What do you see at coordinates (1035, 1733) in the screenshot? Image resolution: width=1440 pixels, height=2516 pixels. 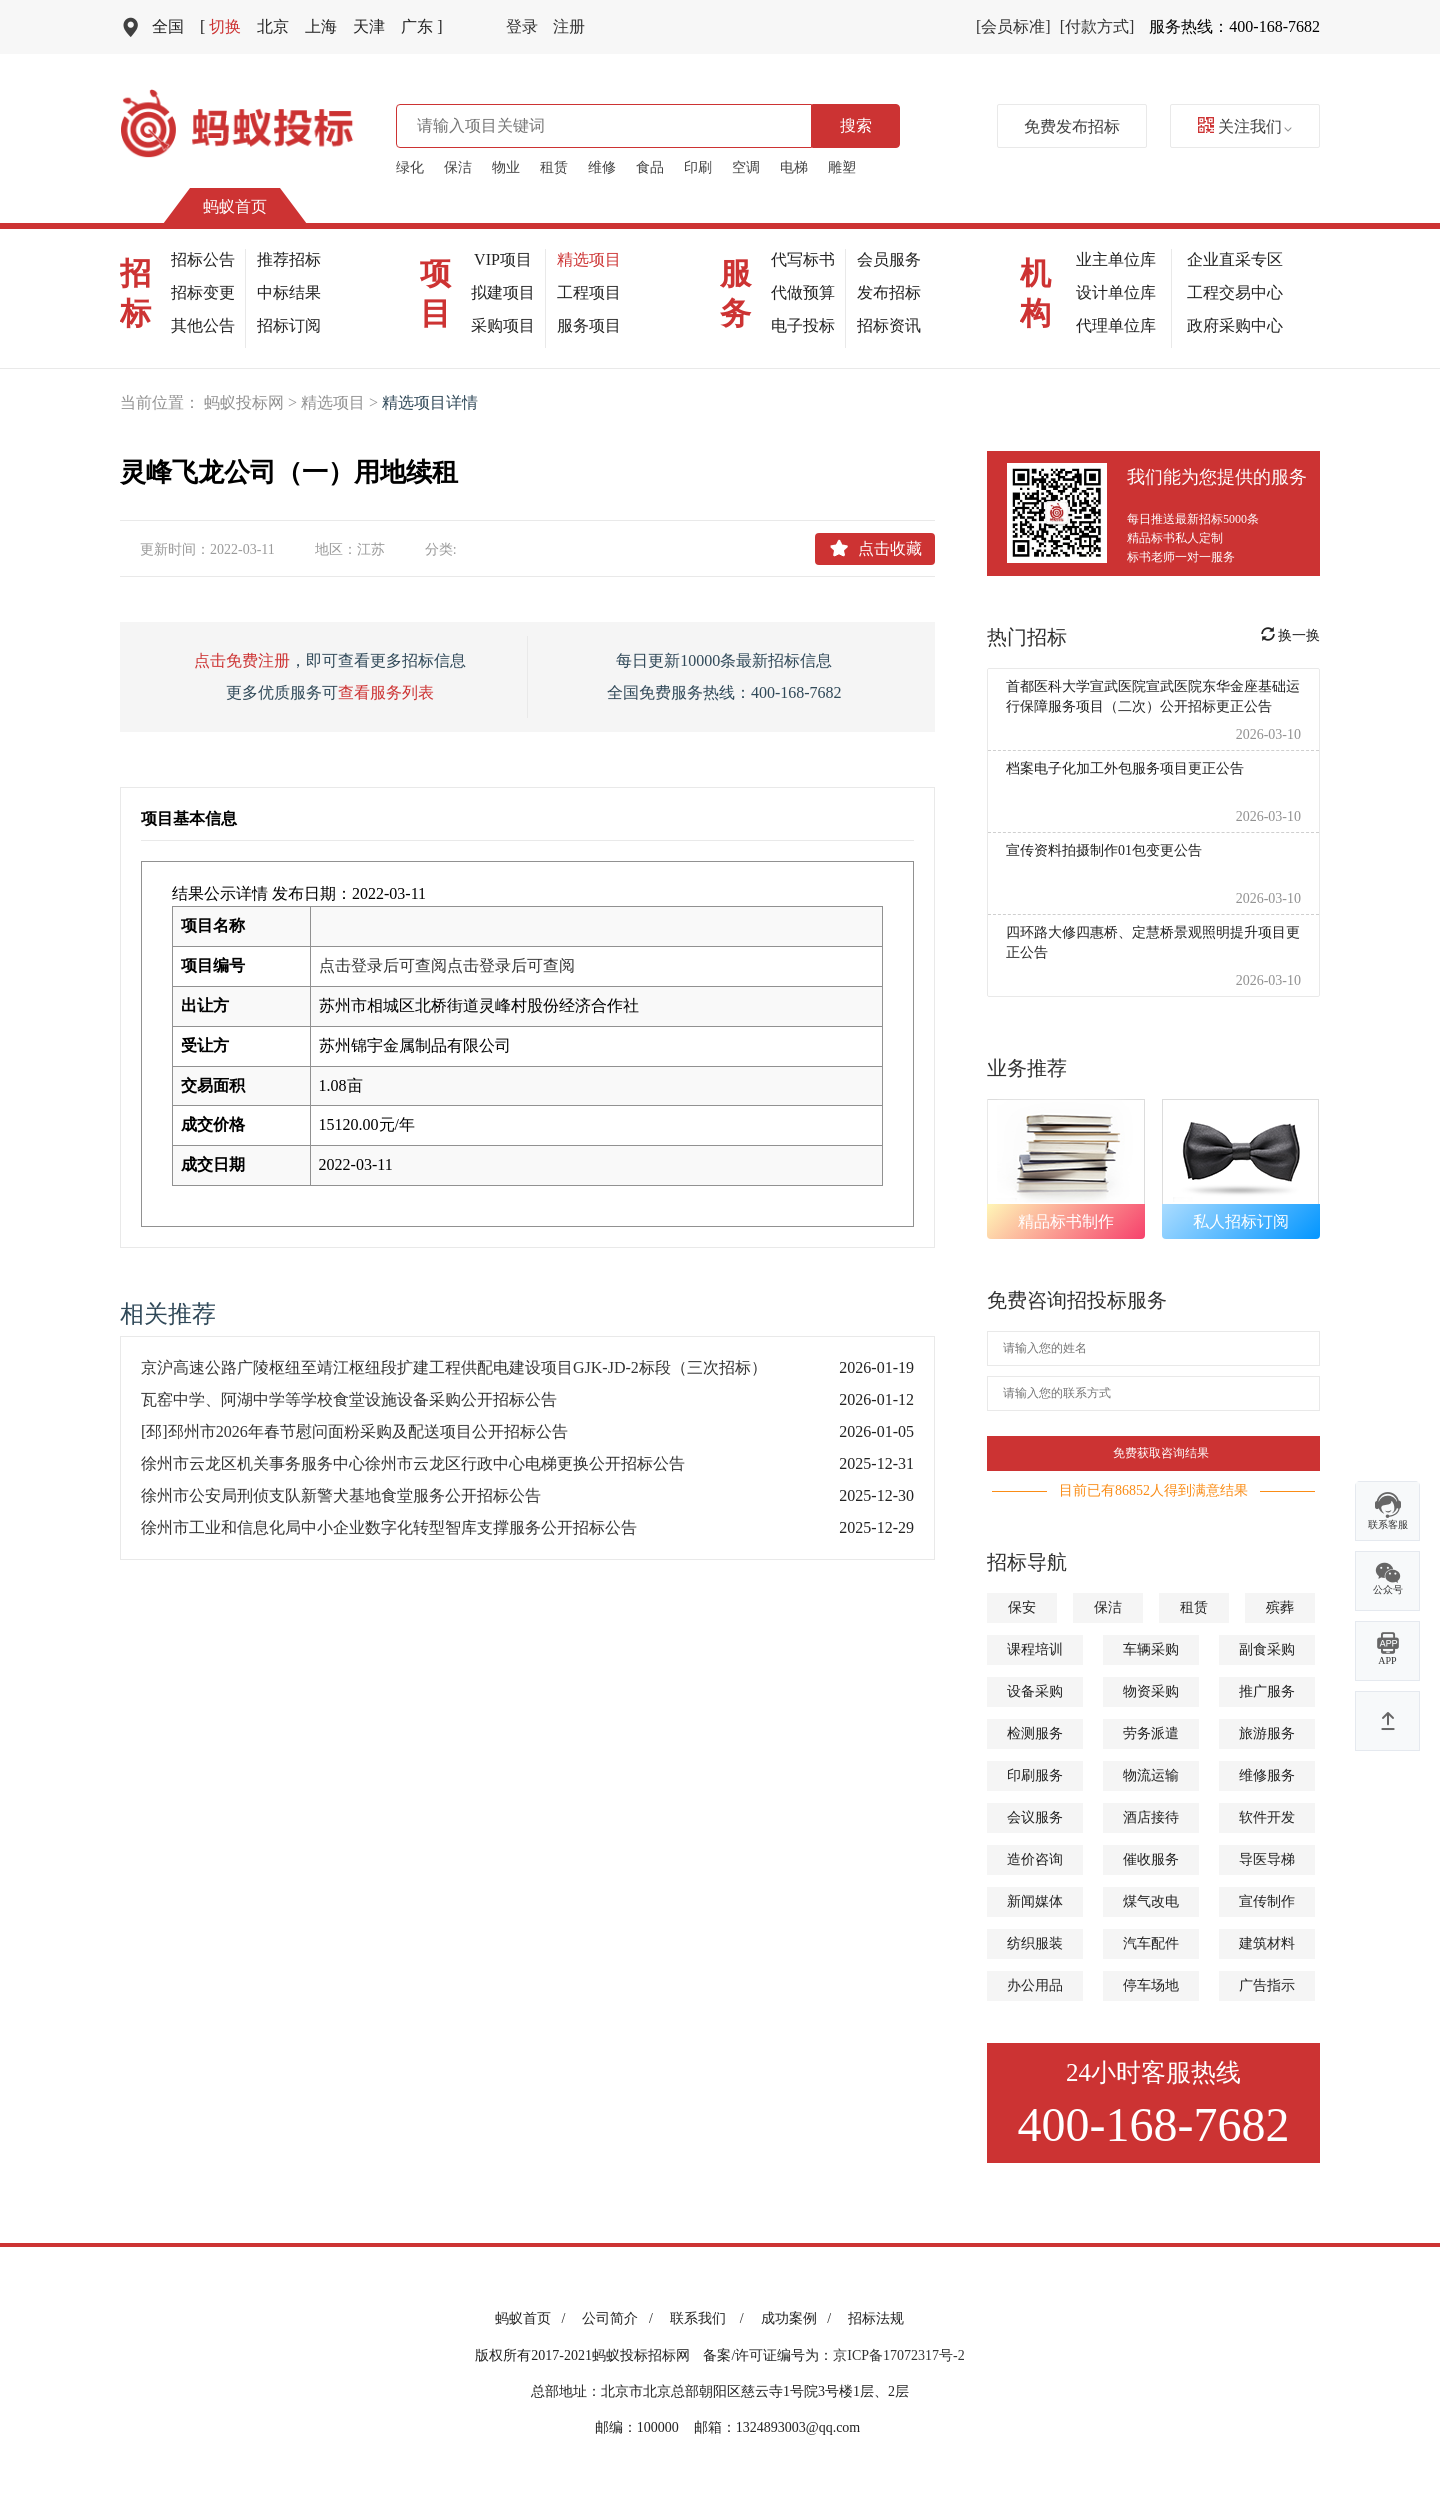 I see `检测服务` at bounding box center [1035, 1733].